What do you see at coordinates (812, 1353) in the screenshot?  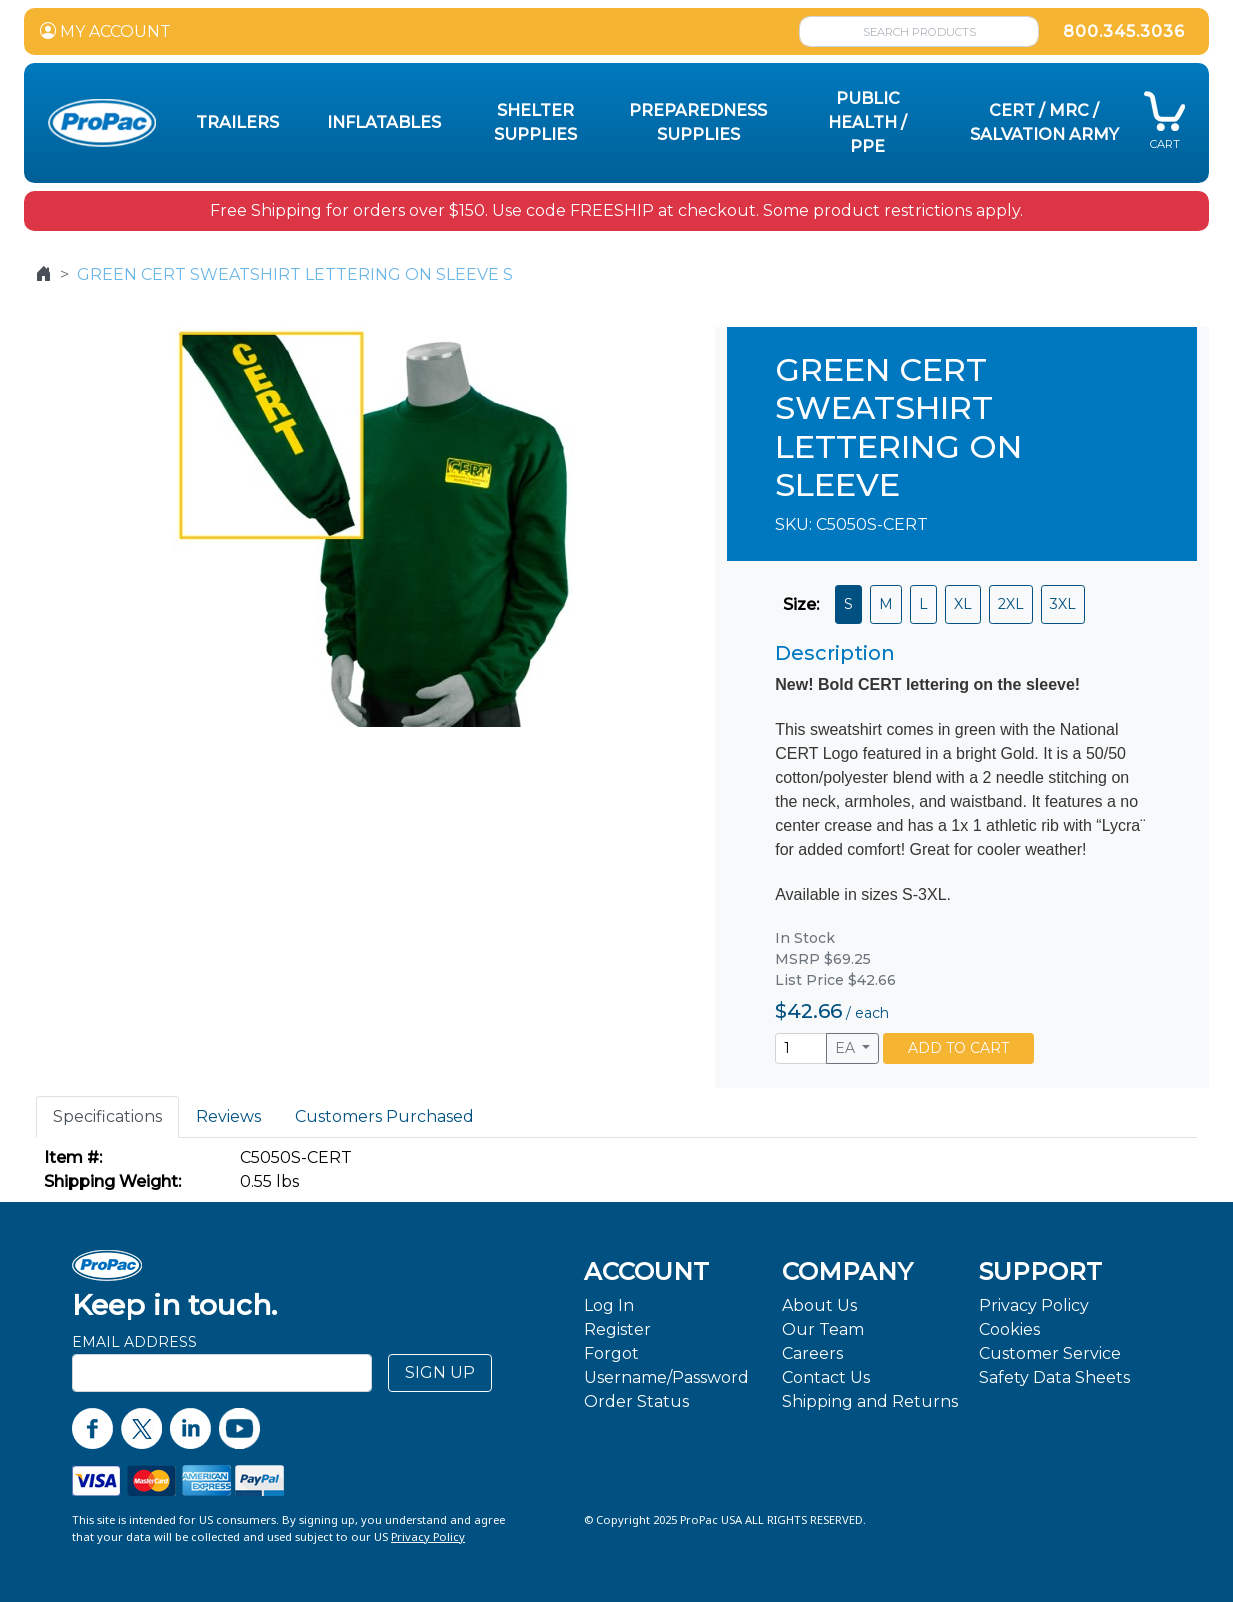 I see `Careers` at bounding box center [812, 1353].